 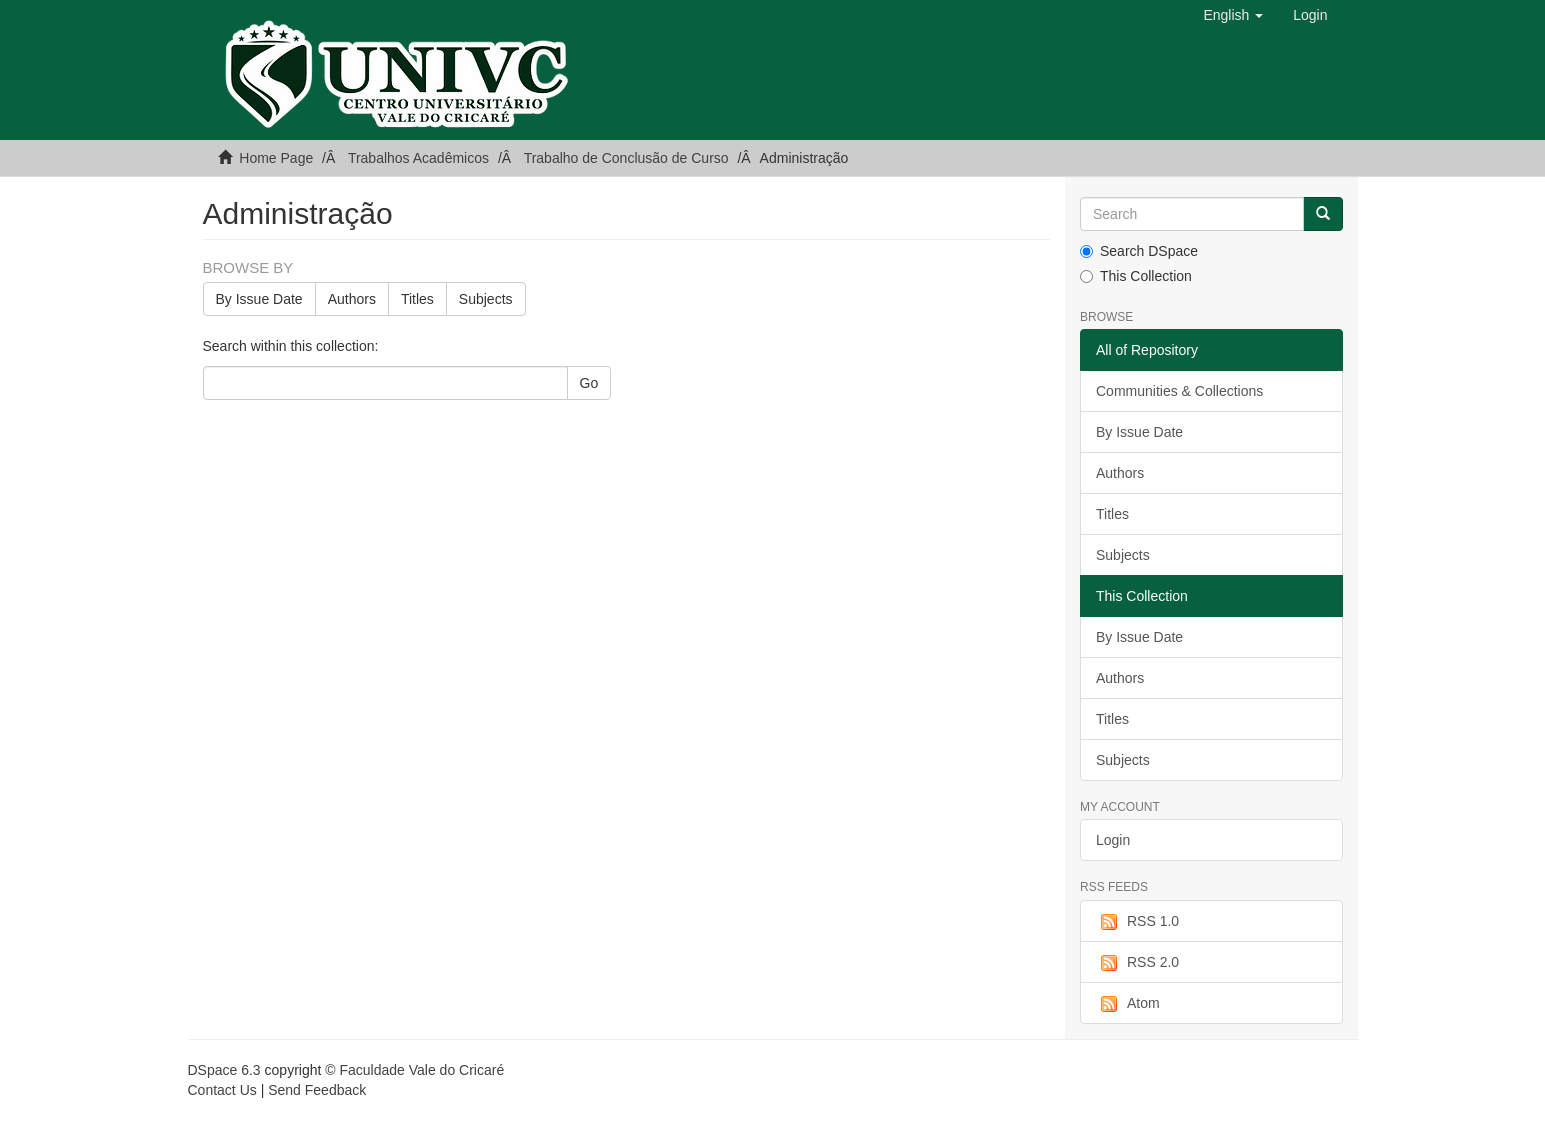 What do you see at coordinates (259, 299) in the screenshot?
I see `By Issue Date` at bounding box center [259, 299].